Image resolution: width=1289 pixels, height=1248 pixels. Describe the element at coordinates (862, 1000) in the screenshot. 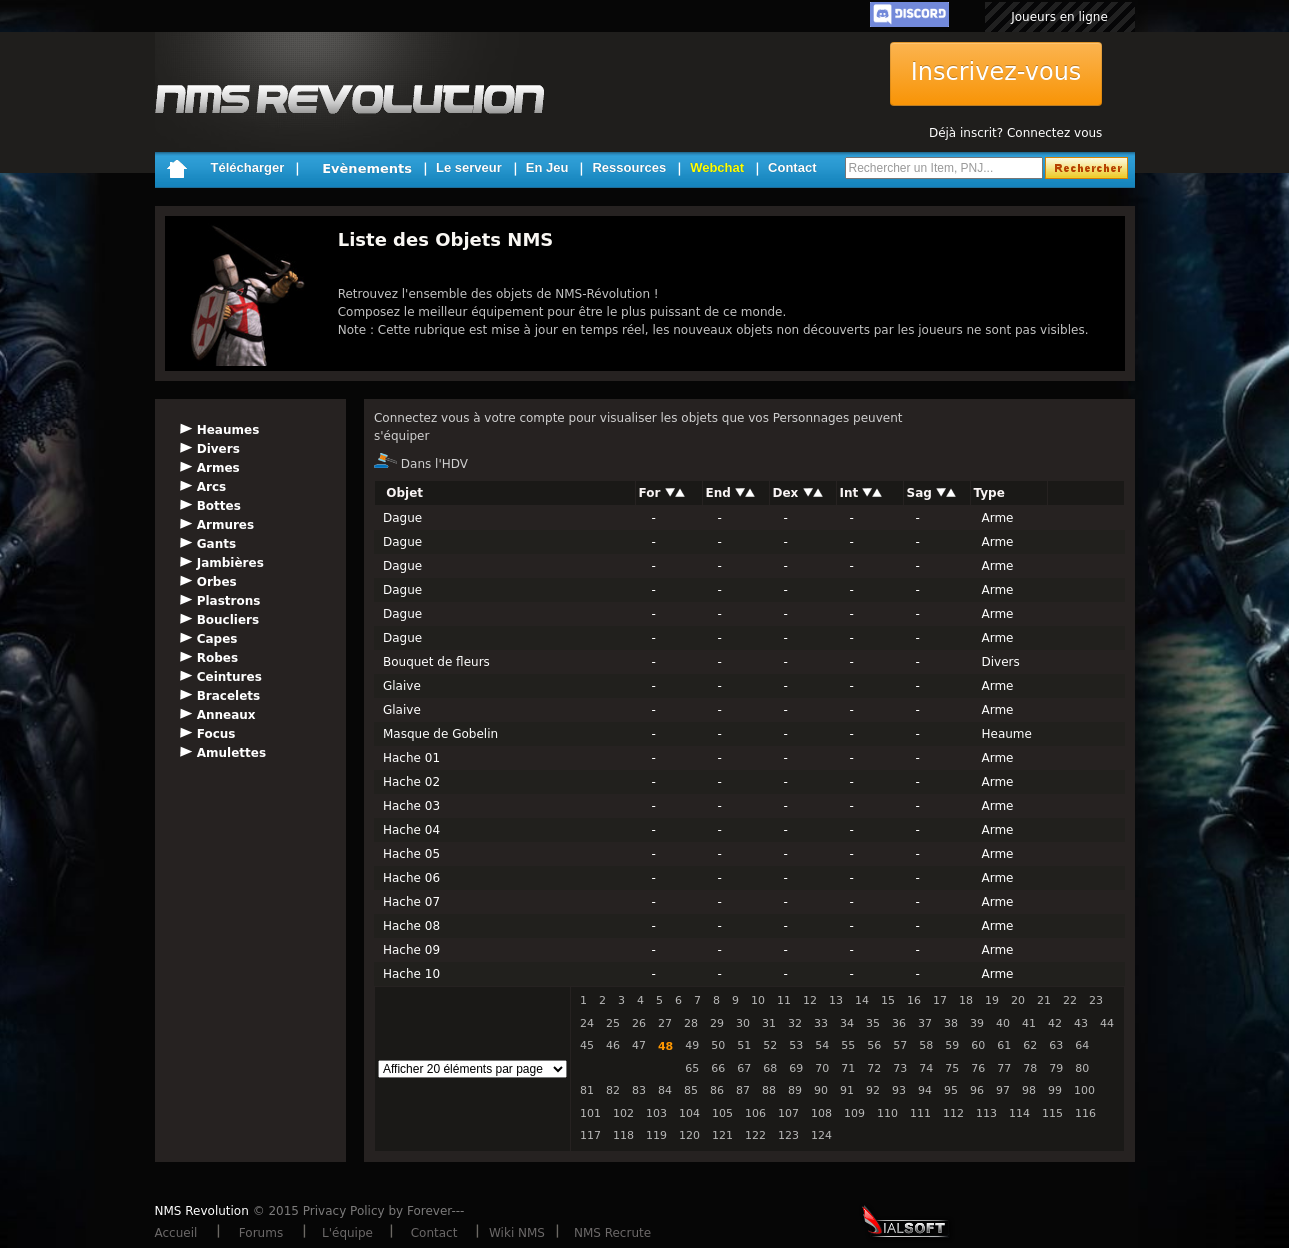

I see `14` at that location.